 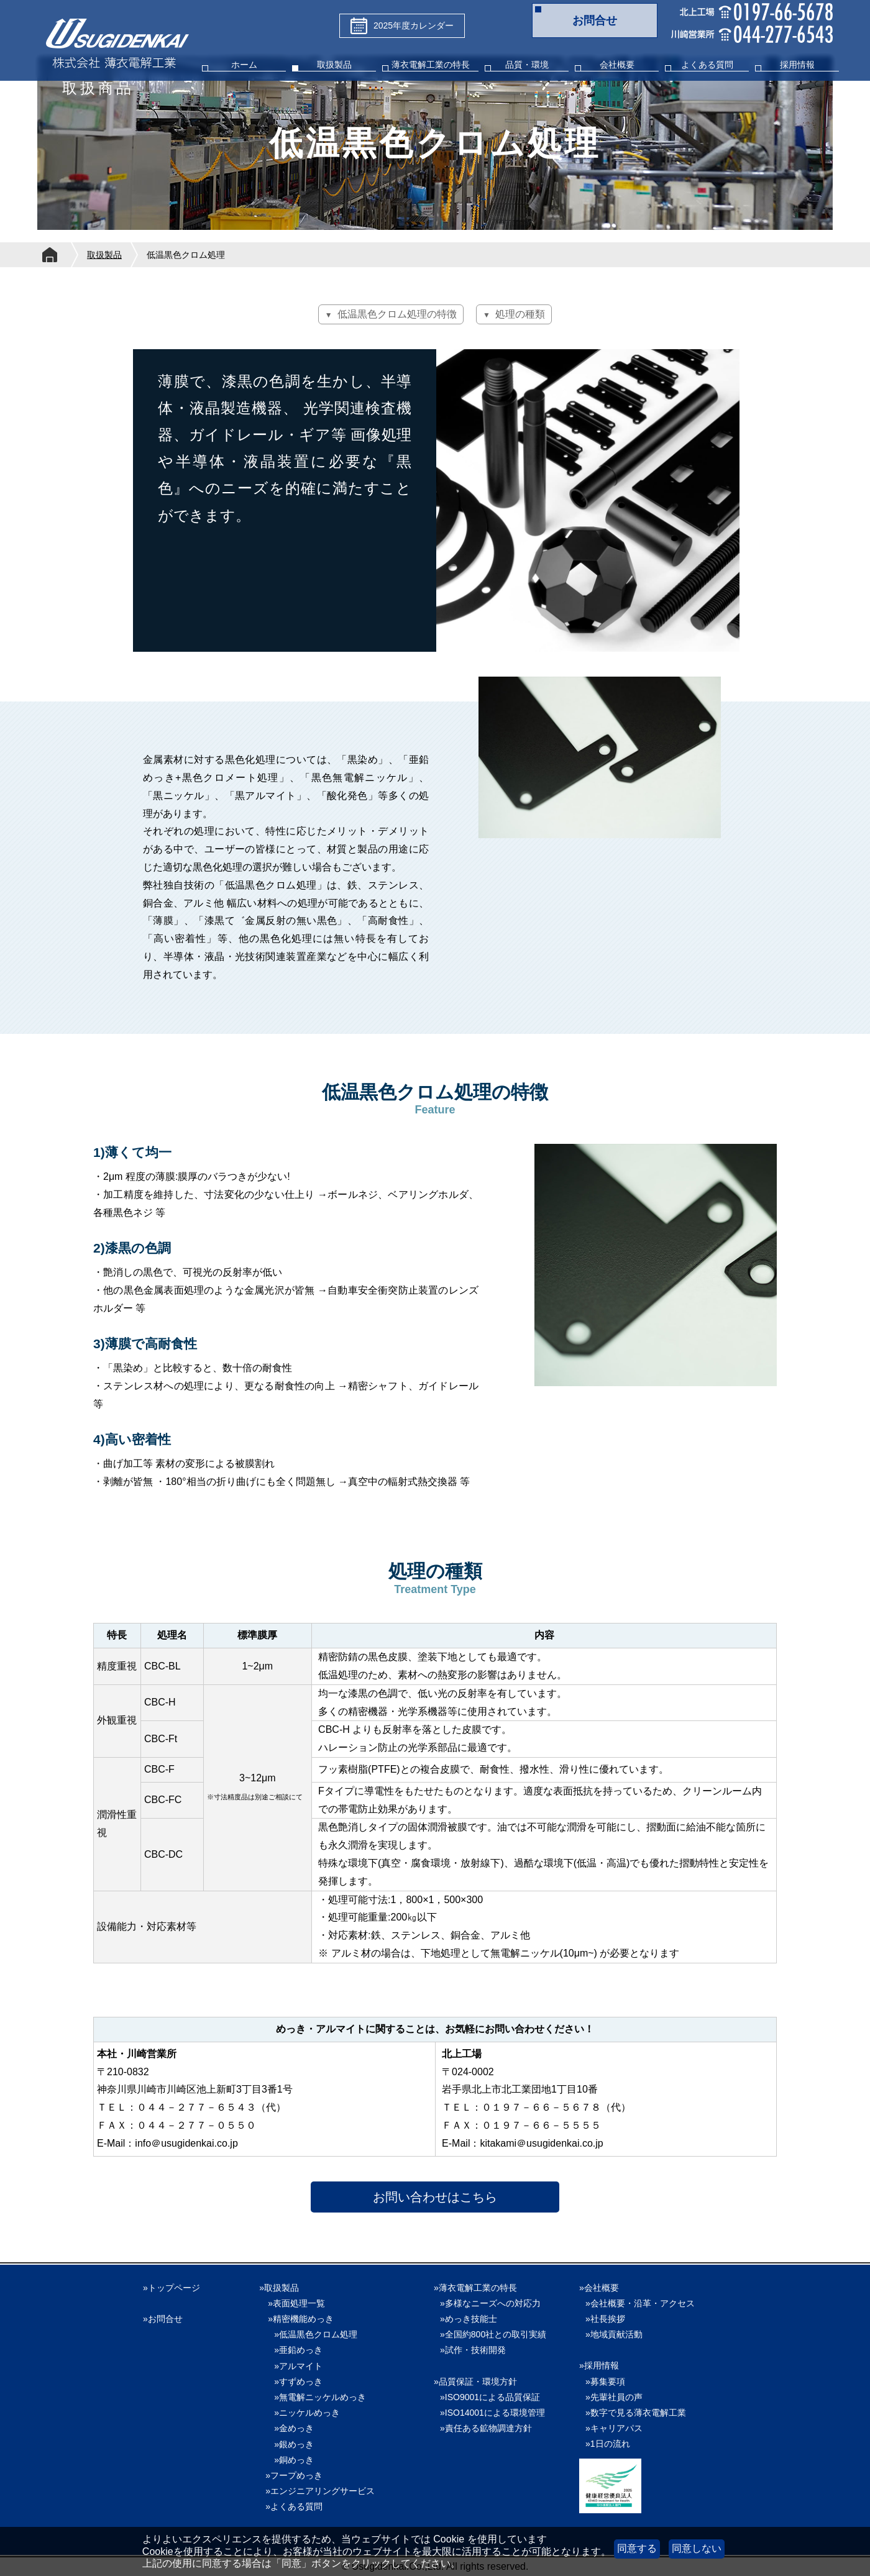 What do you see at coordinates (493, 2334) in the screenshot?
I see `»全国約800社との取引実績` at bounding box center [493, 2334].